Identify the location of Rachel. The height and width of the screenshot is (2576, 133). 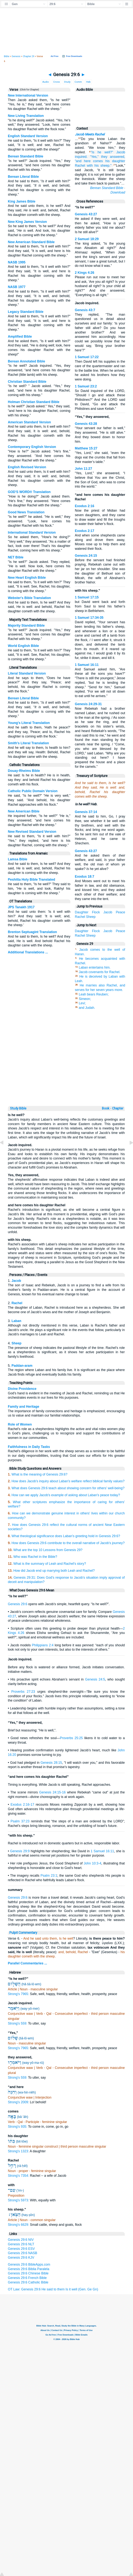
(80, 165).